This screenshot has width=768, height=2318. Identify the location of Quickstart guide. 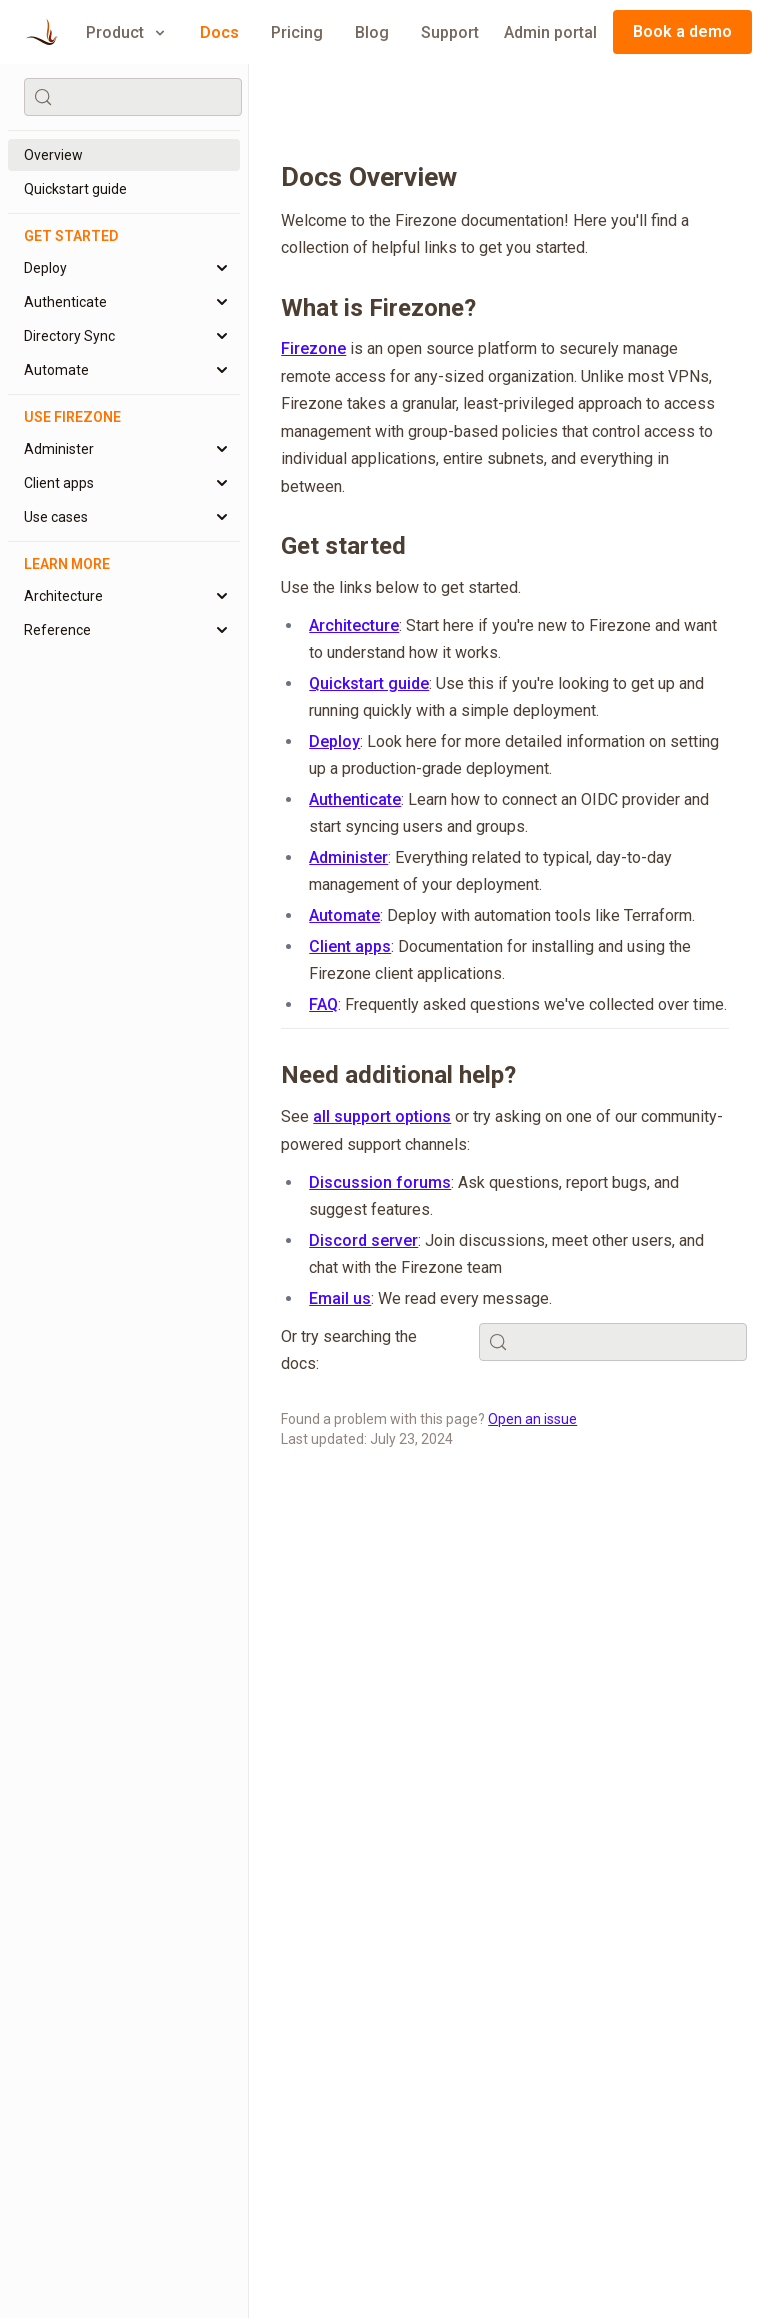
(369, 683).